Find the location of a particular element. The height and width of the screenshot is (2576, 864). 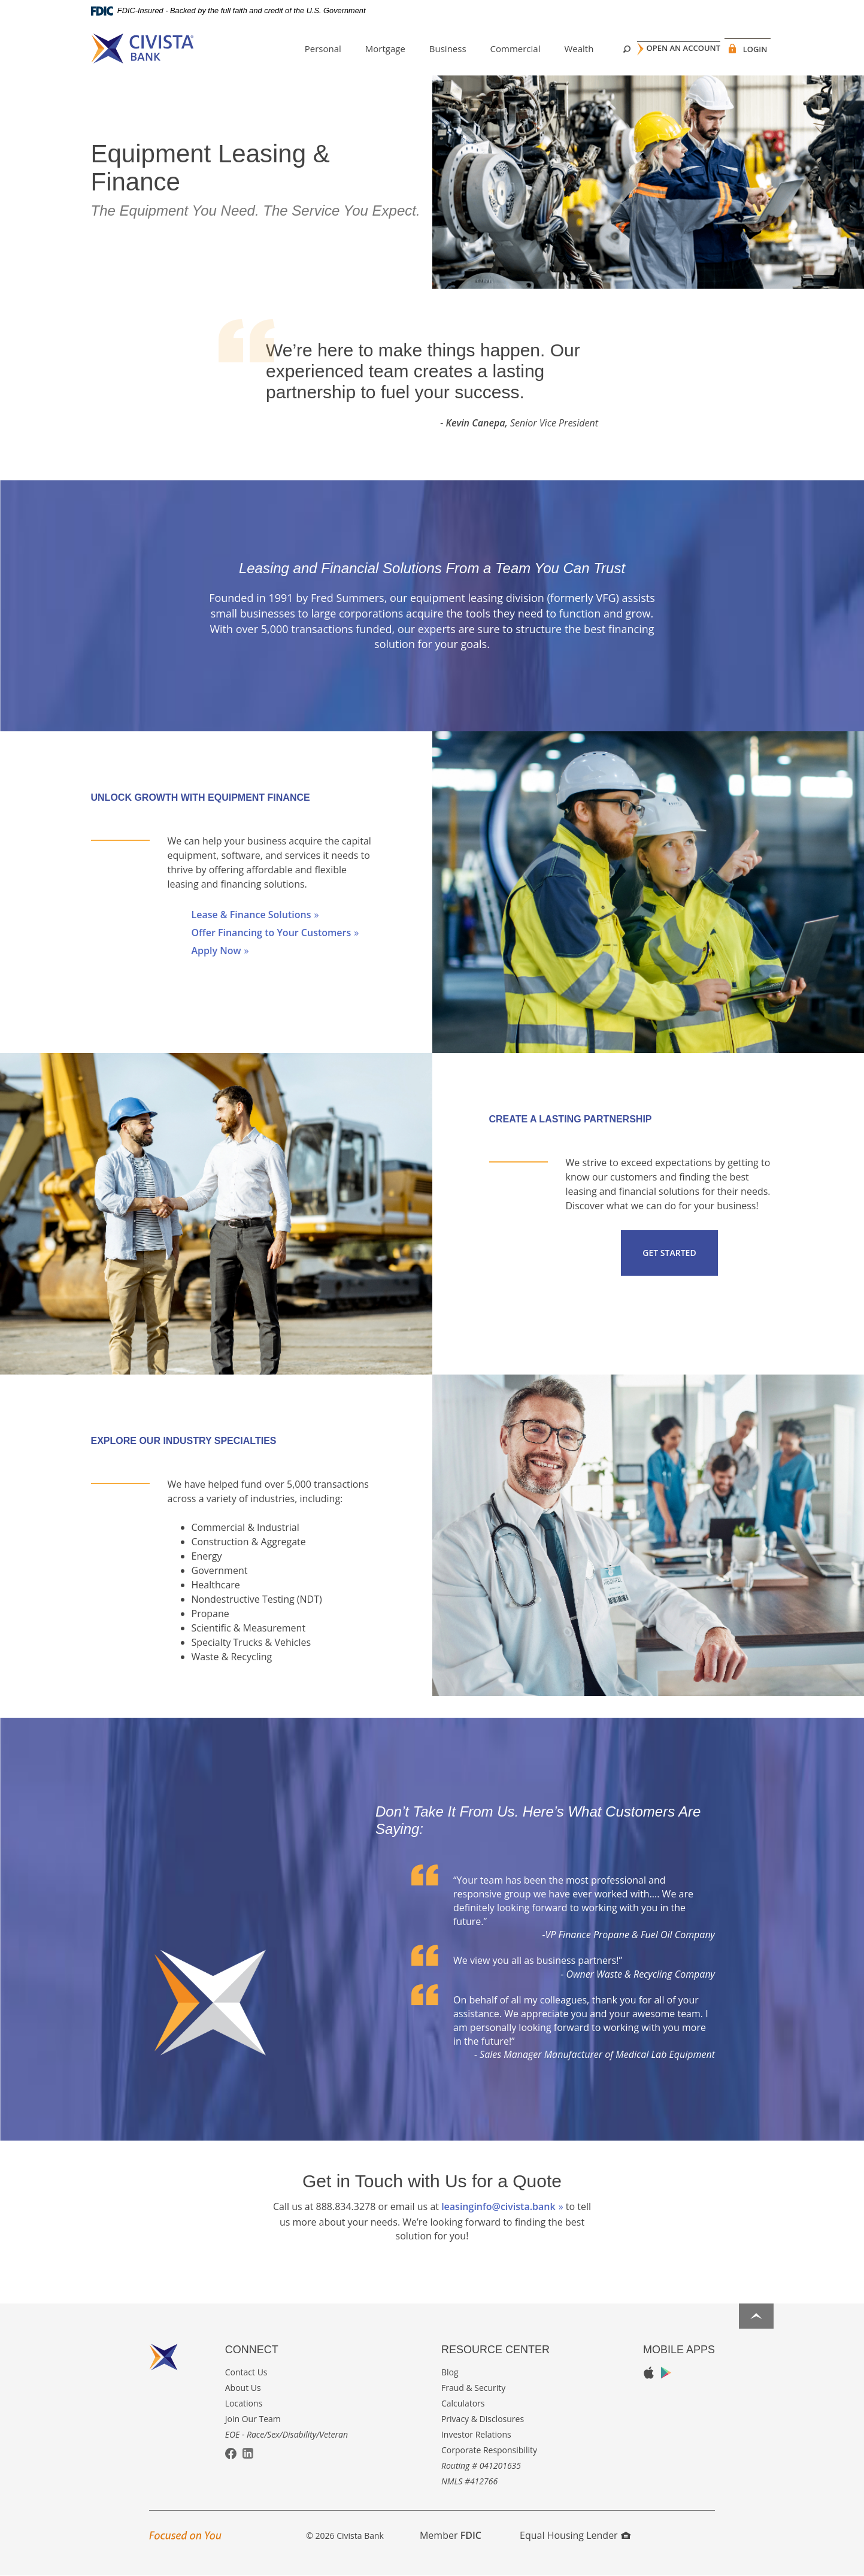

About Us is located at coordinates (243, 2387).